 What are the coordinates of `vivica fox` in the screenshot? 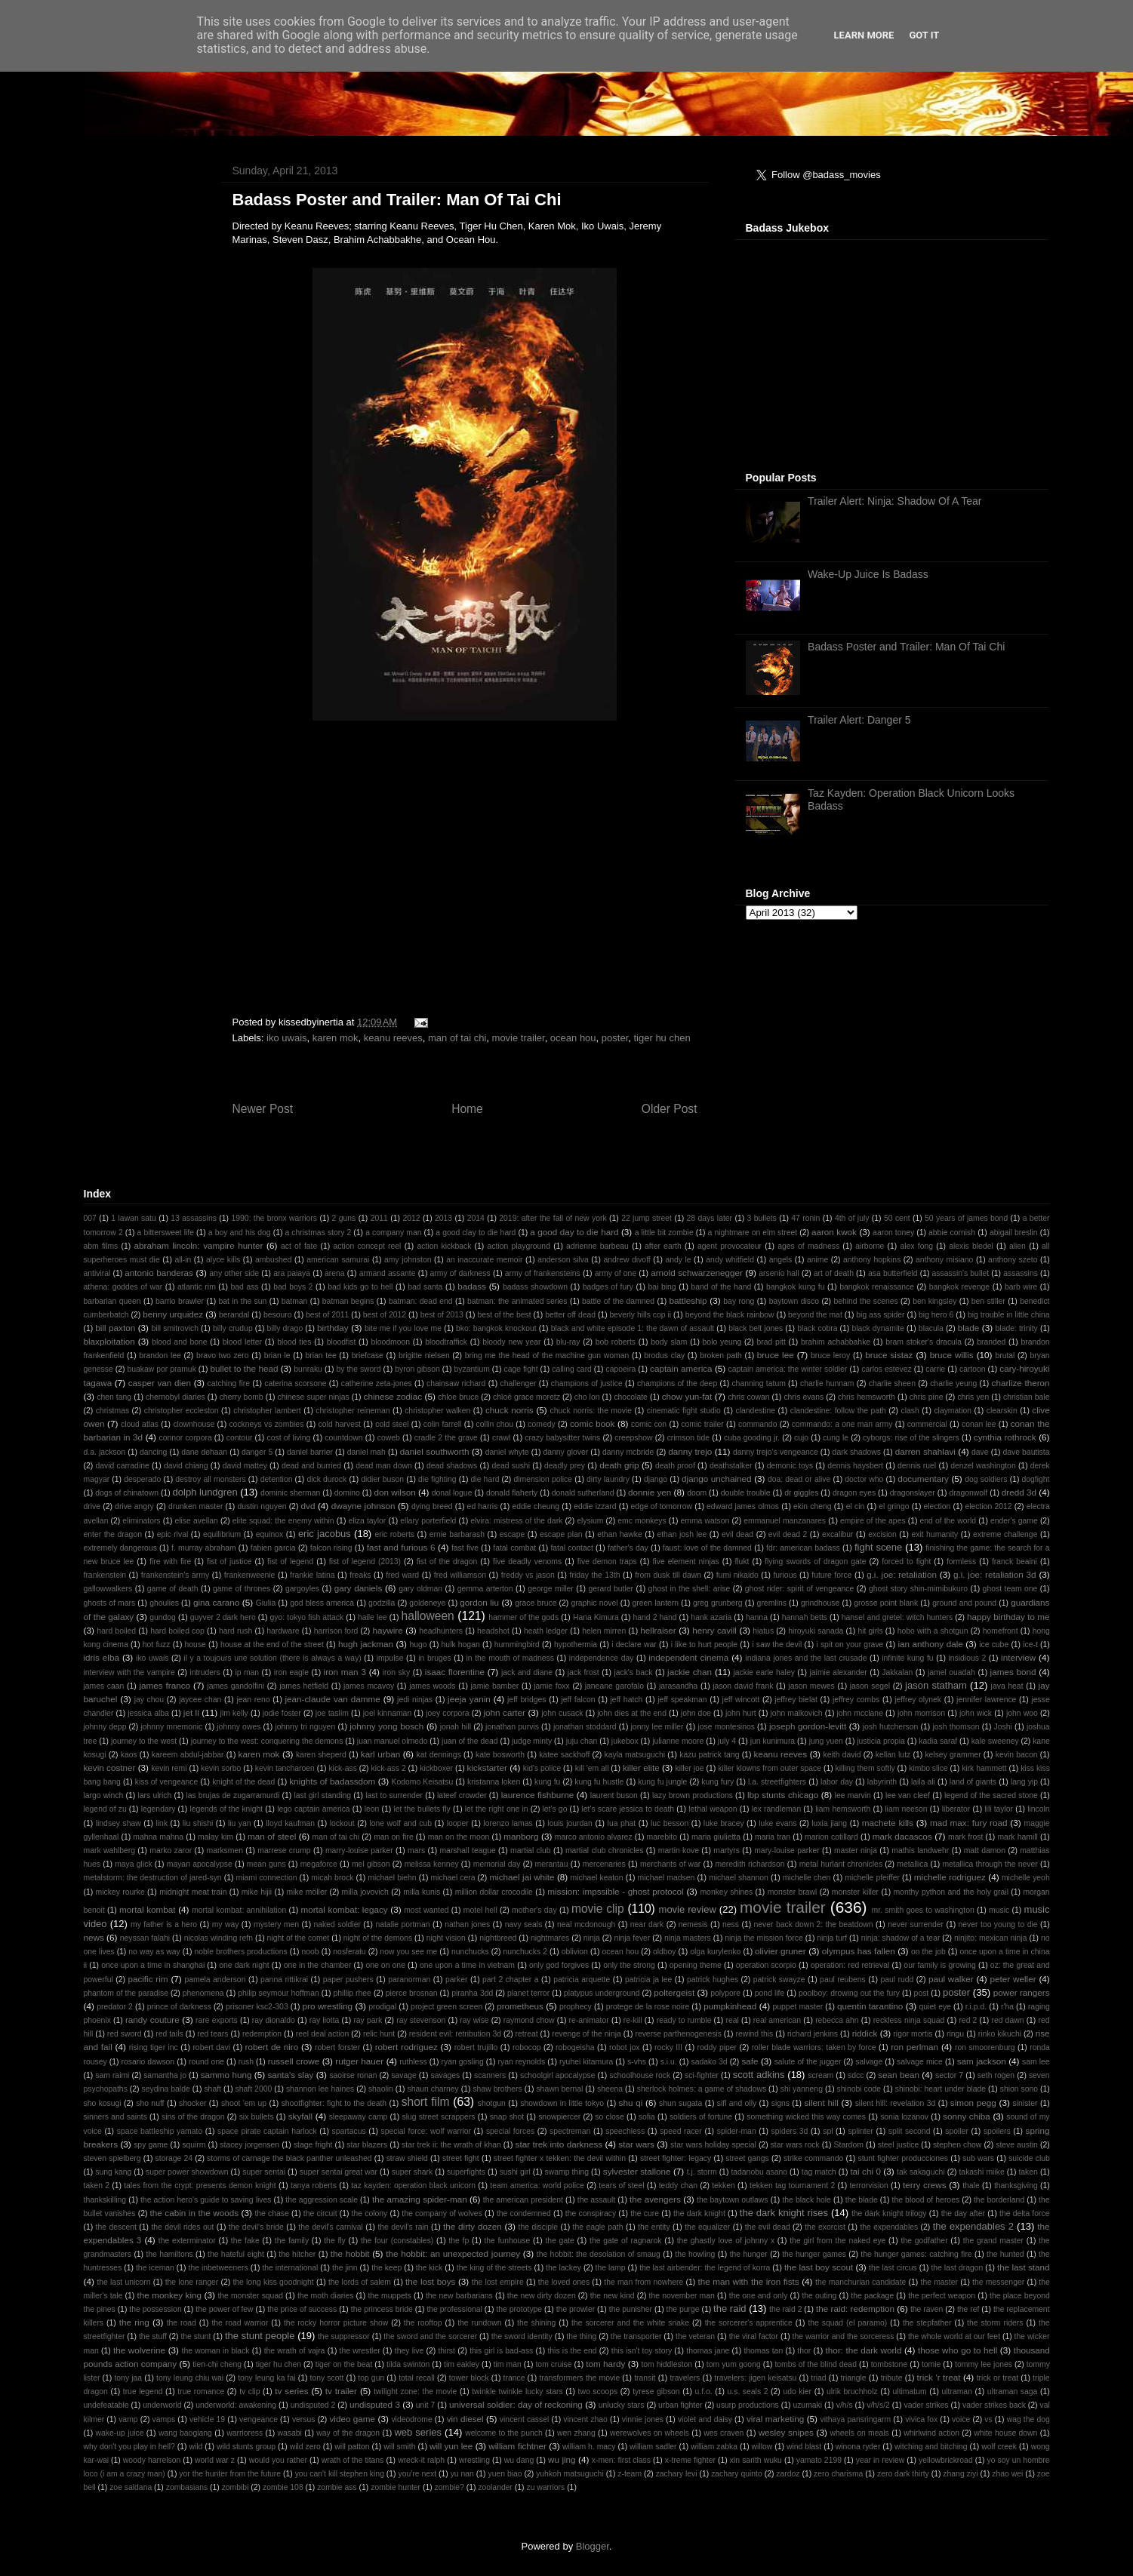 It's located at (921, 2419).